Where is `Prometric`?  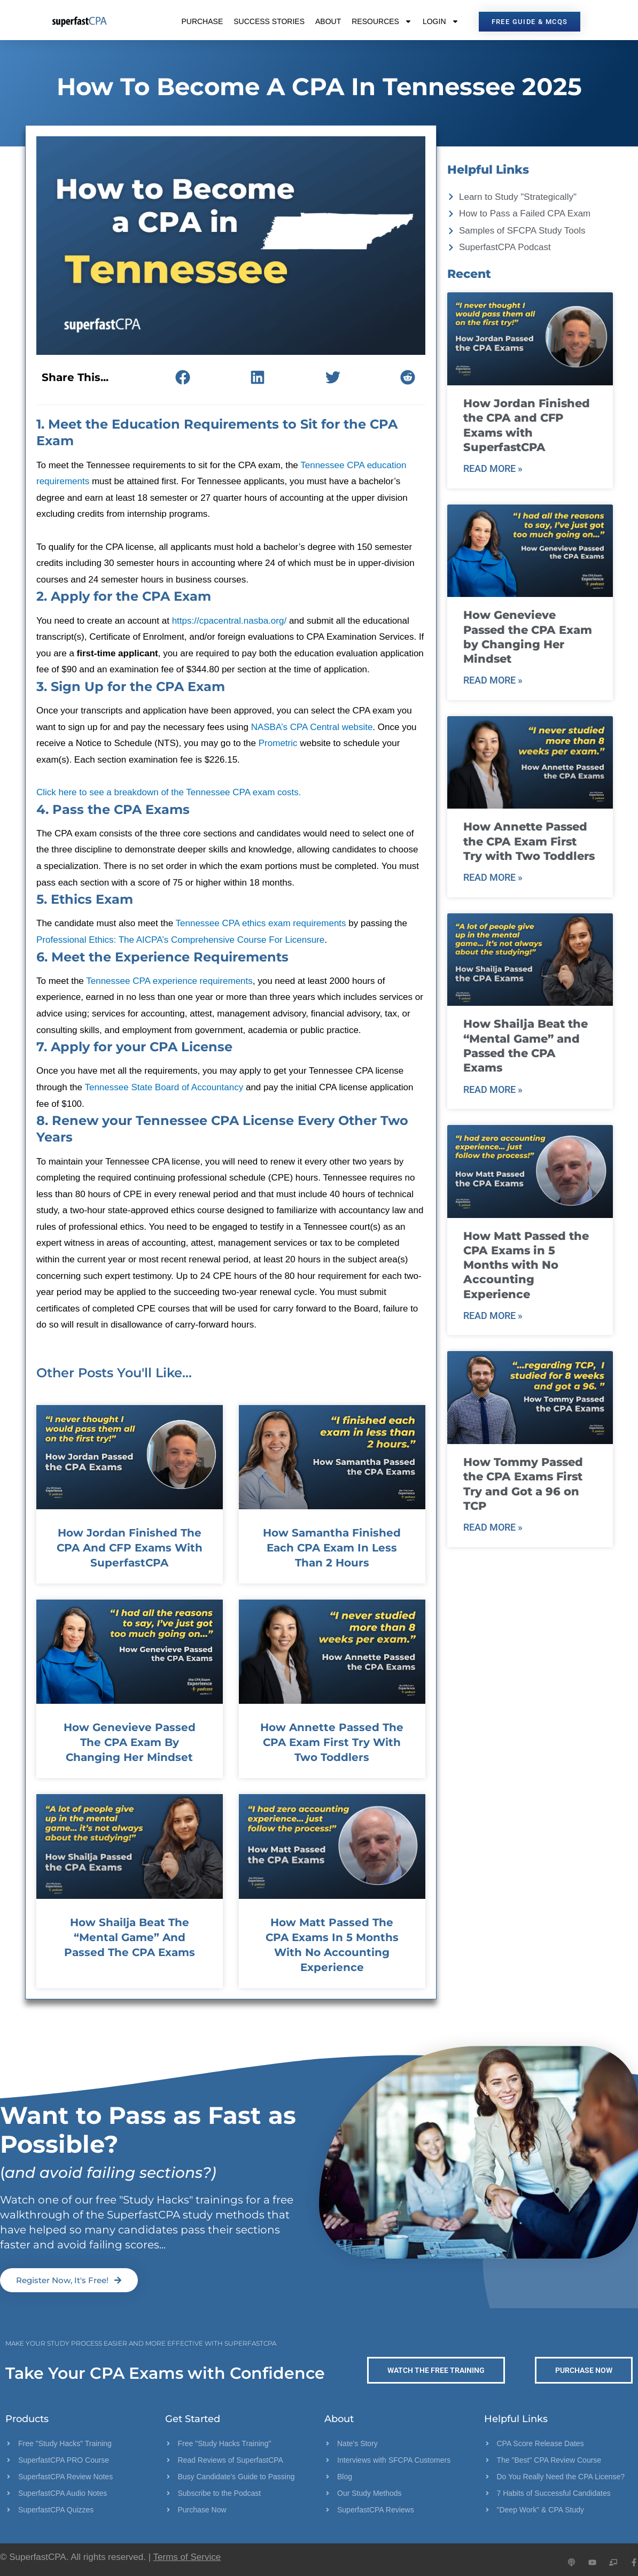
Prometric is located at coordinates (279, 743).